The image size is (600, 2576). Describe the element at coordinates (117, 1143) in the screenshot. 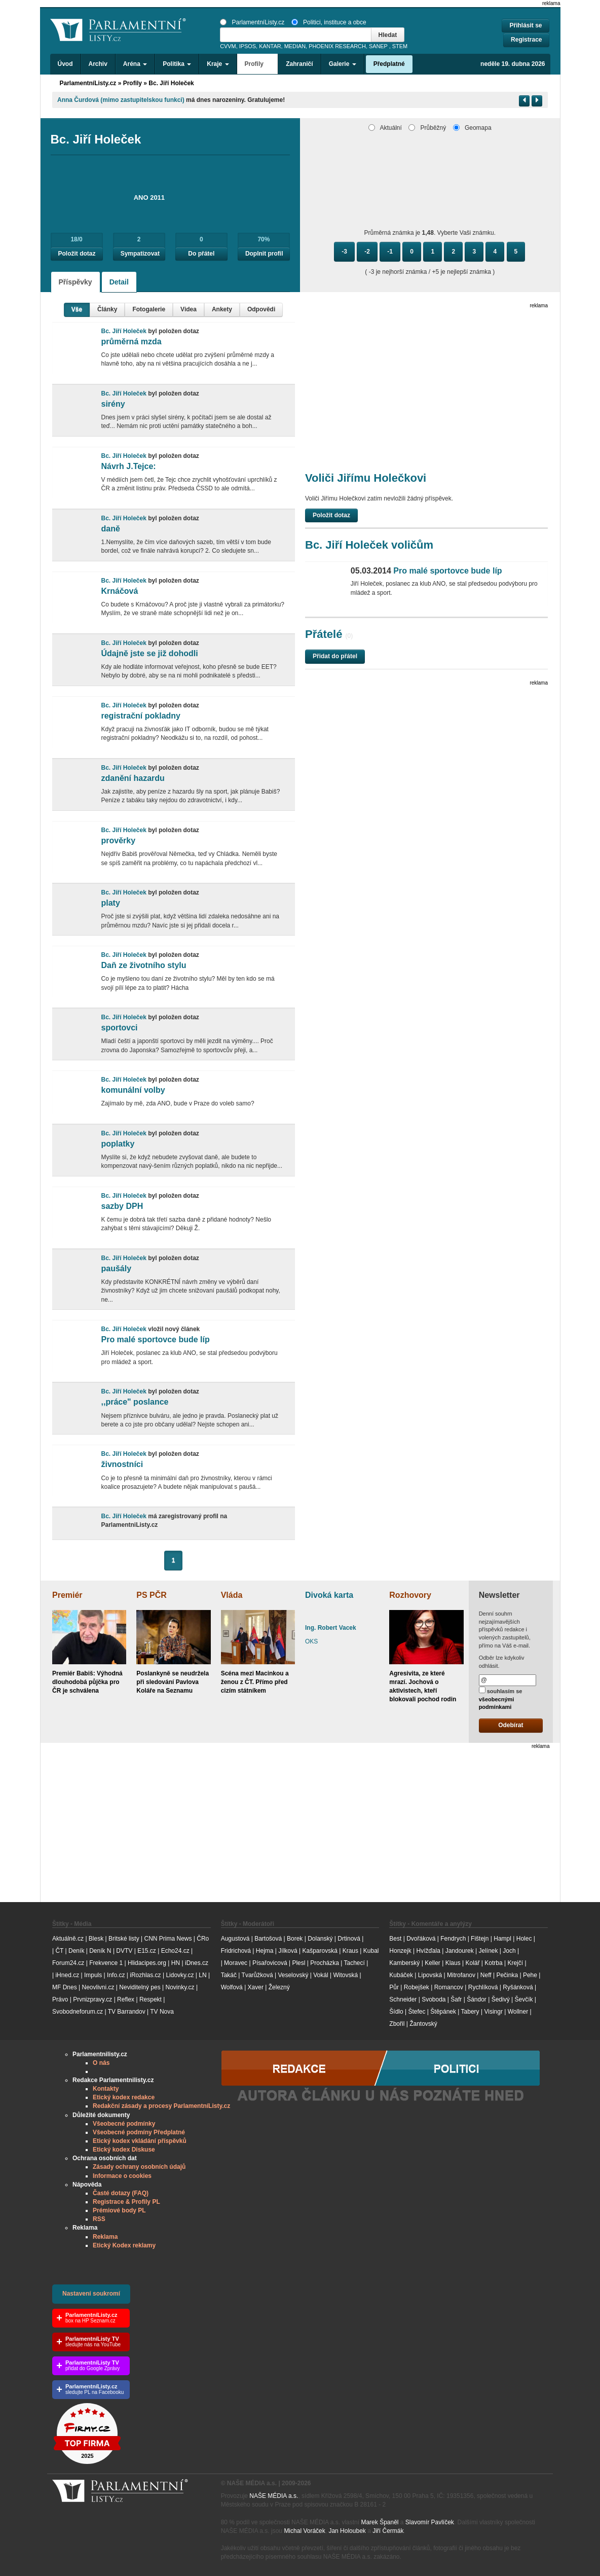

I see `poplatky` at that location.